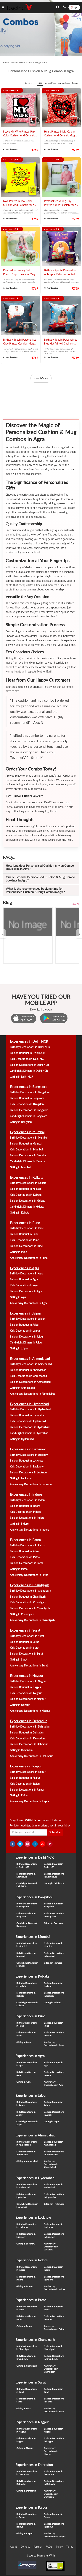  What do you see at coordinates (26, 1494) in the screenshot?
I see `Experiences in Indore` at bounding box center [26, 1494].